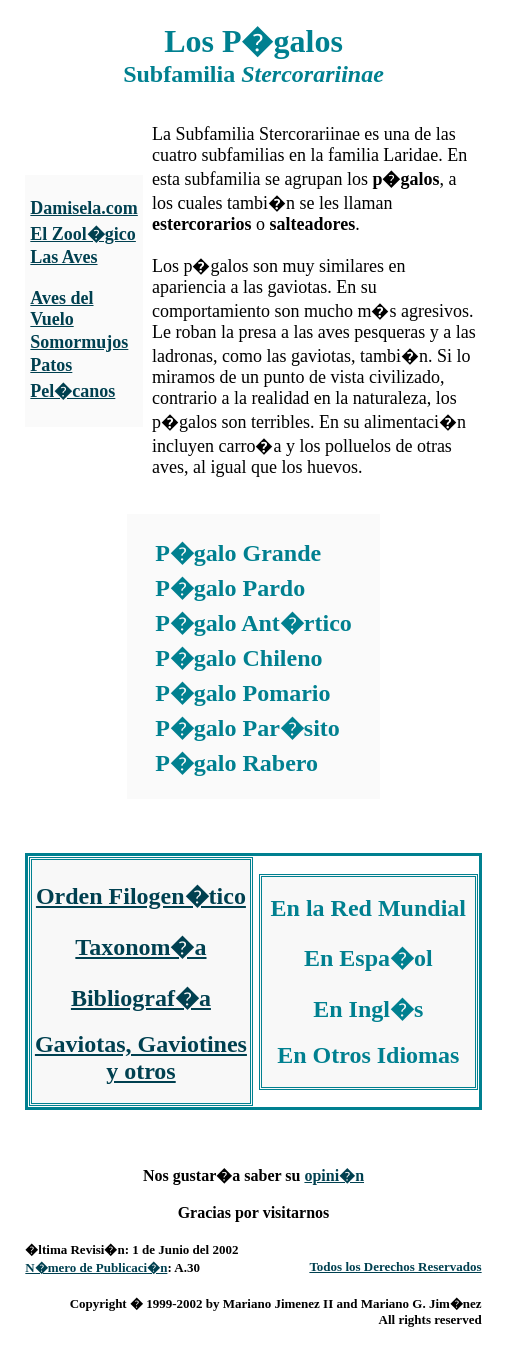  Describe the element at coordinates (141, 1057) in the screenshot. I see `Gaviotas, Gaviotines y otros` at that location.